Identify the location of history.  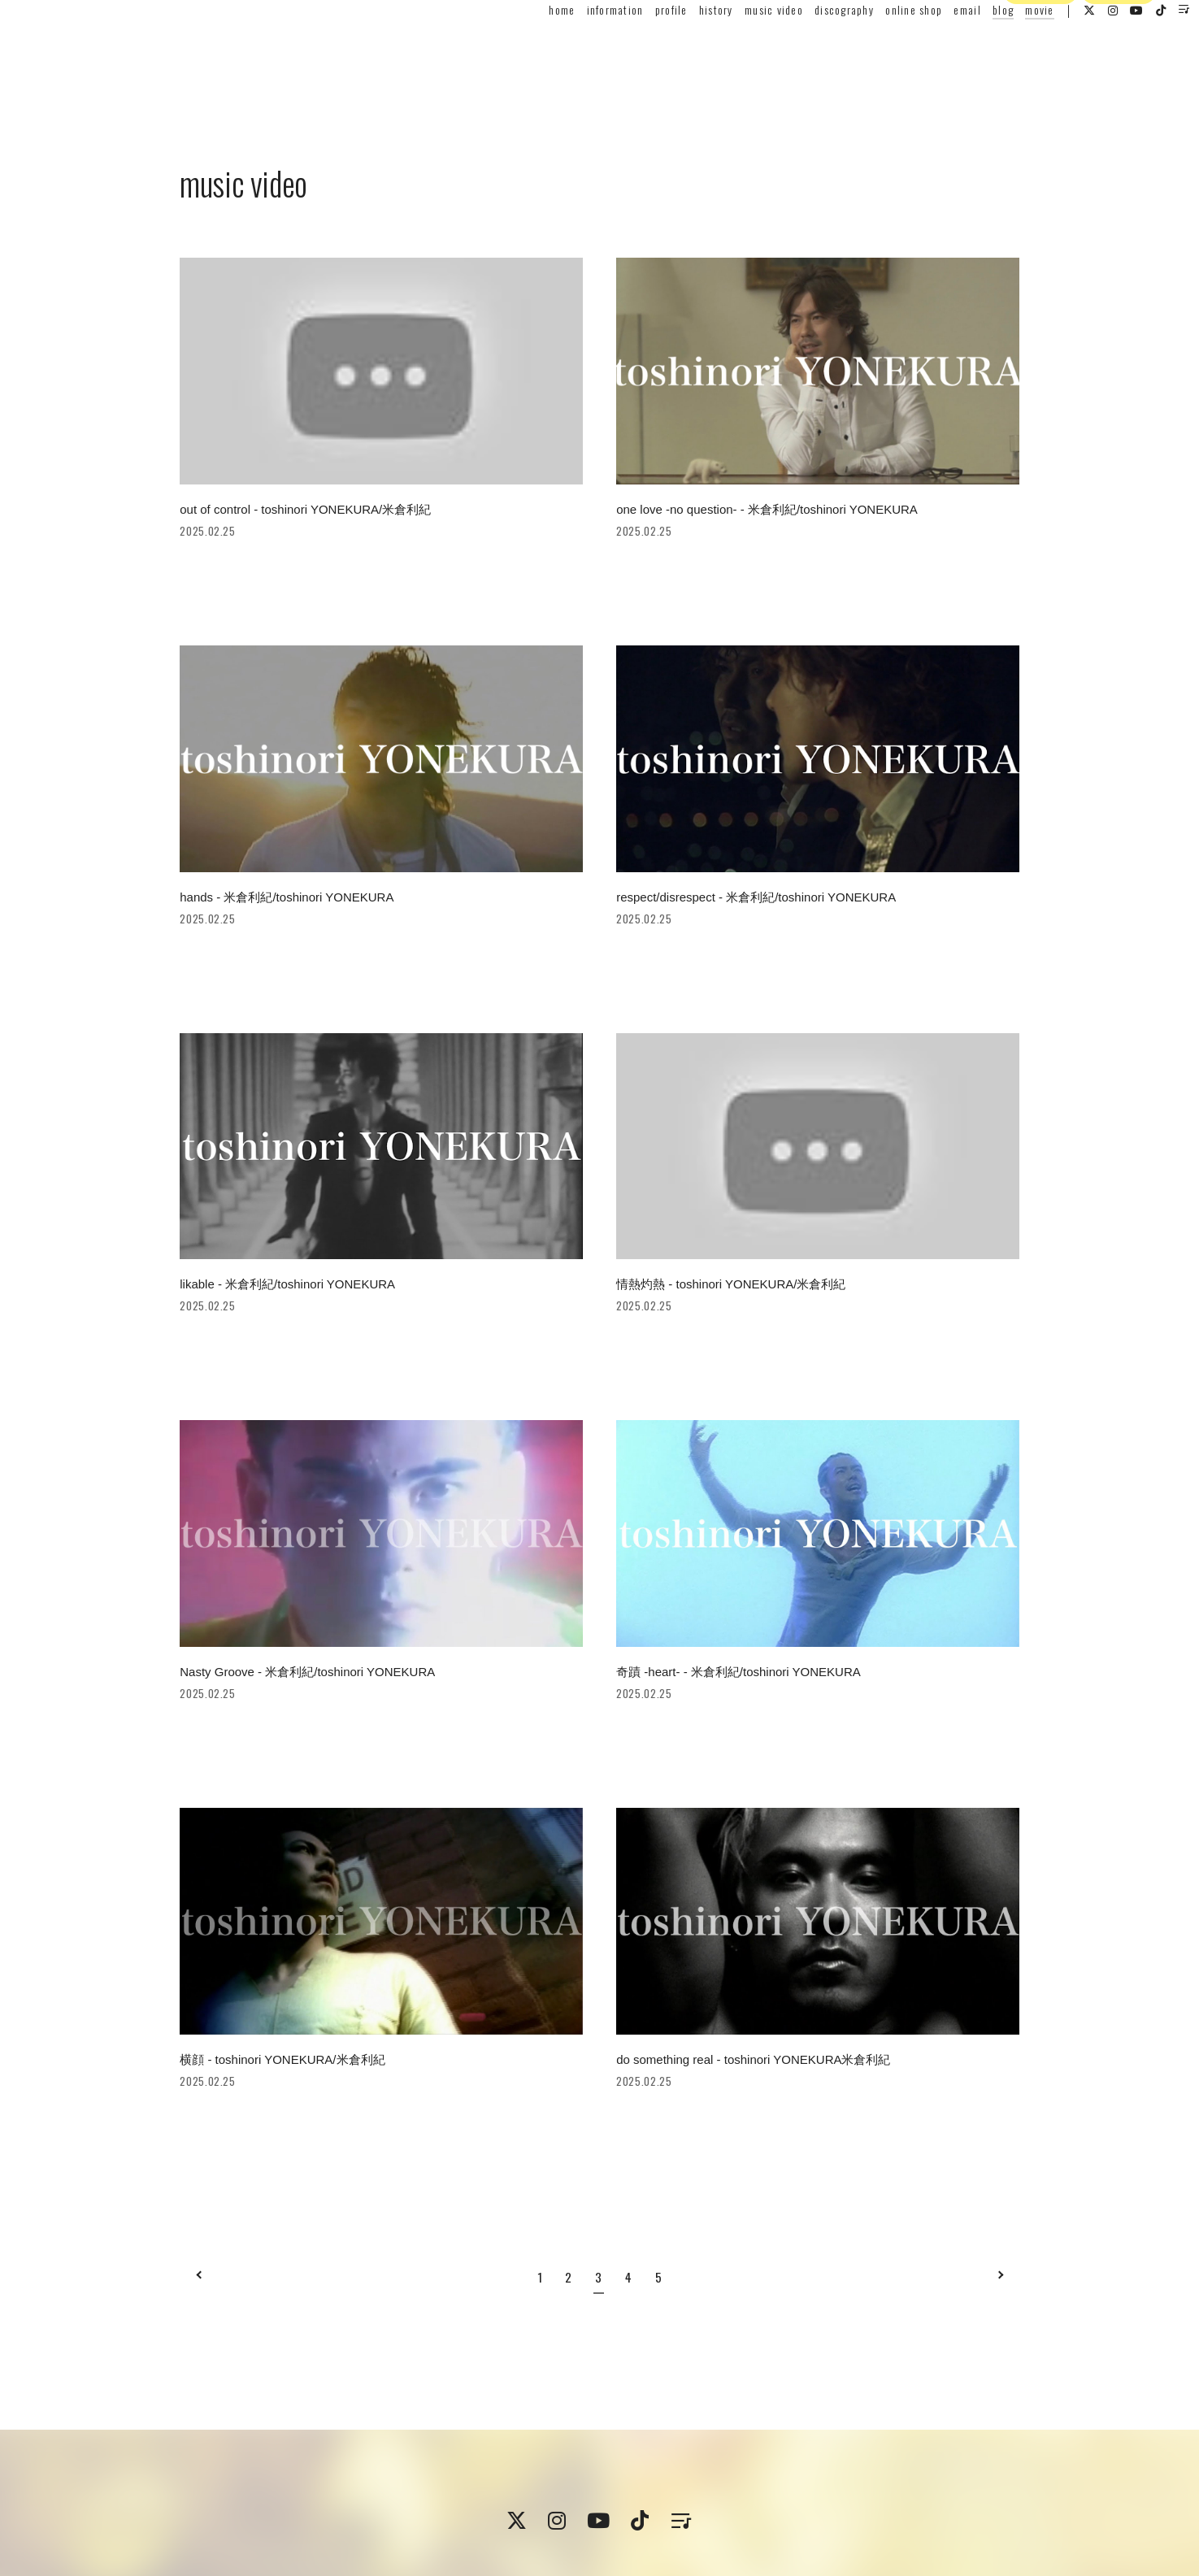
(680, 45).